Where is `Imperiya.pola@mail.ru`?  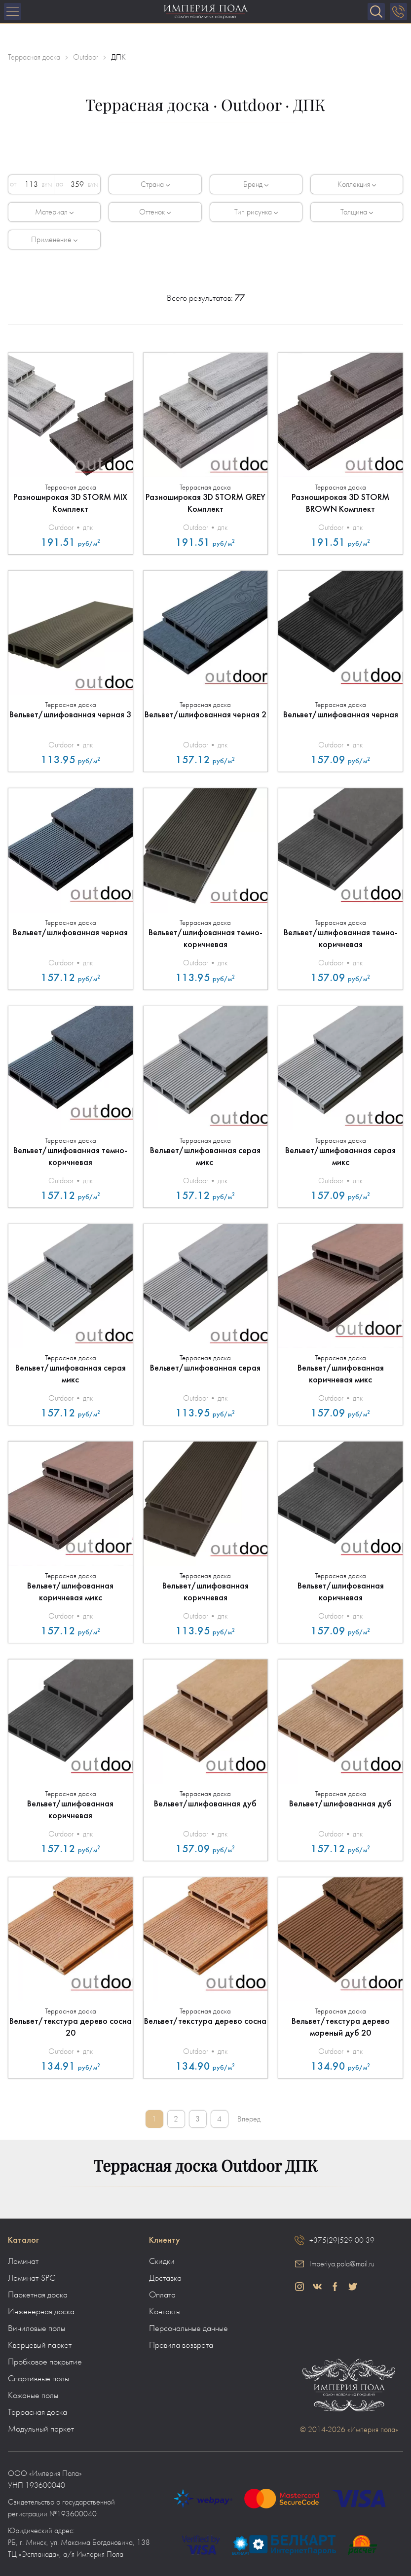
Imperiya.pola@mail.ru is located at coordinates (341, 2263).